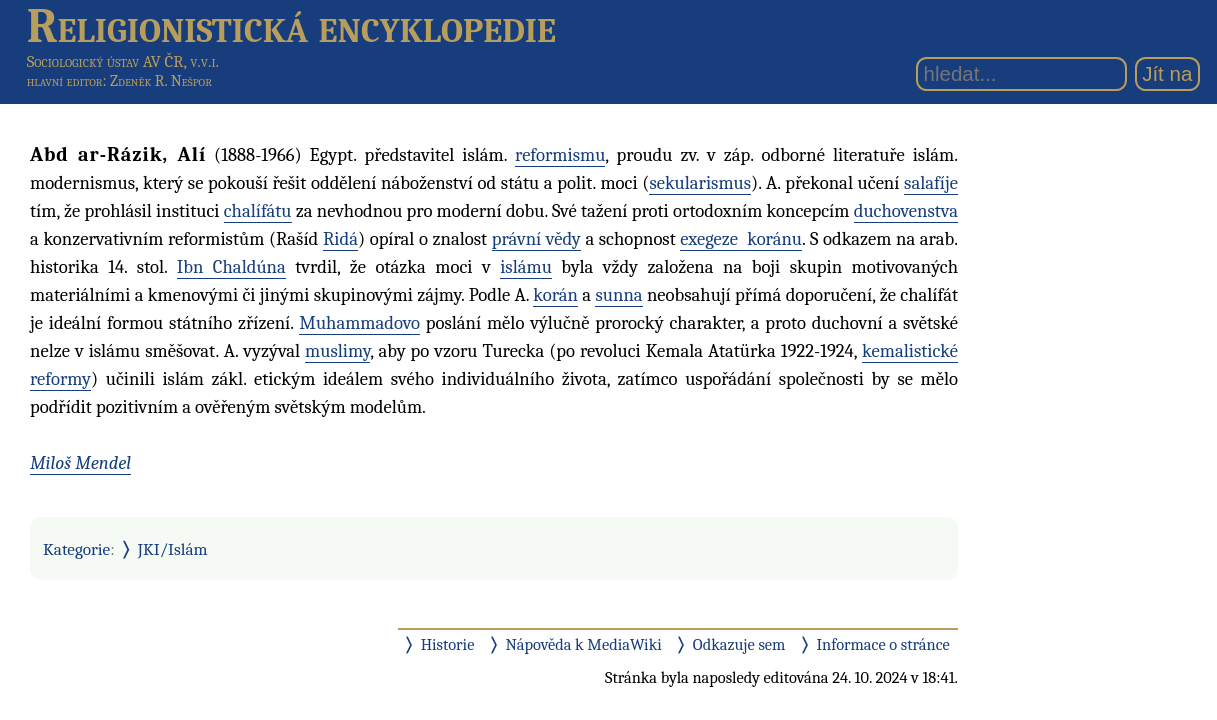 This screenshot has height=720, width=1217. What do you see at coordinates (337, 351) in the screenshot?
I see `muslimy` at bounding box center [337, 351].